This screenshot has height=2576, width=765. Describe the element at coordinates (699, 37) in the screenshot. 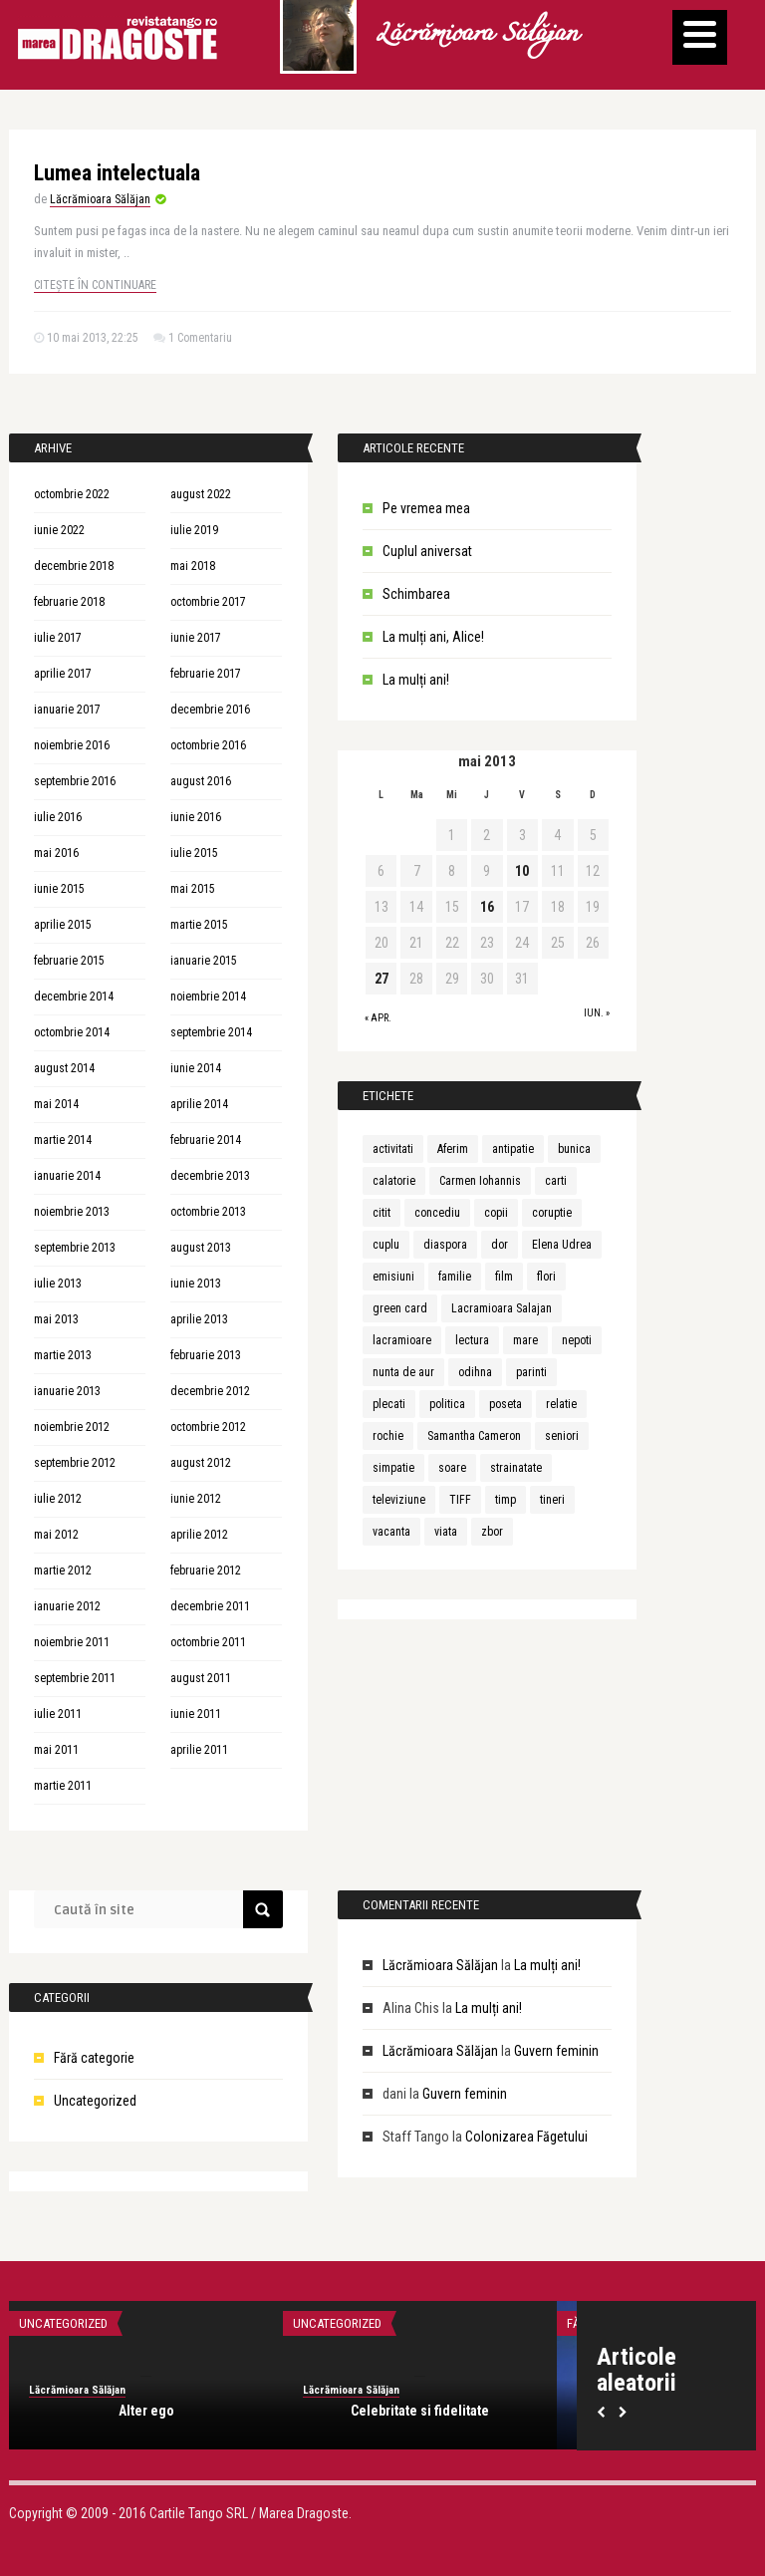

I see `[Menu]` at that location.